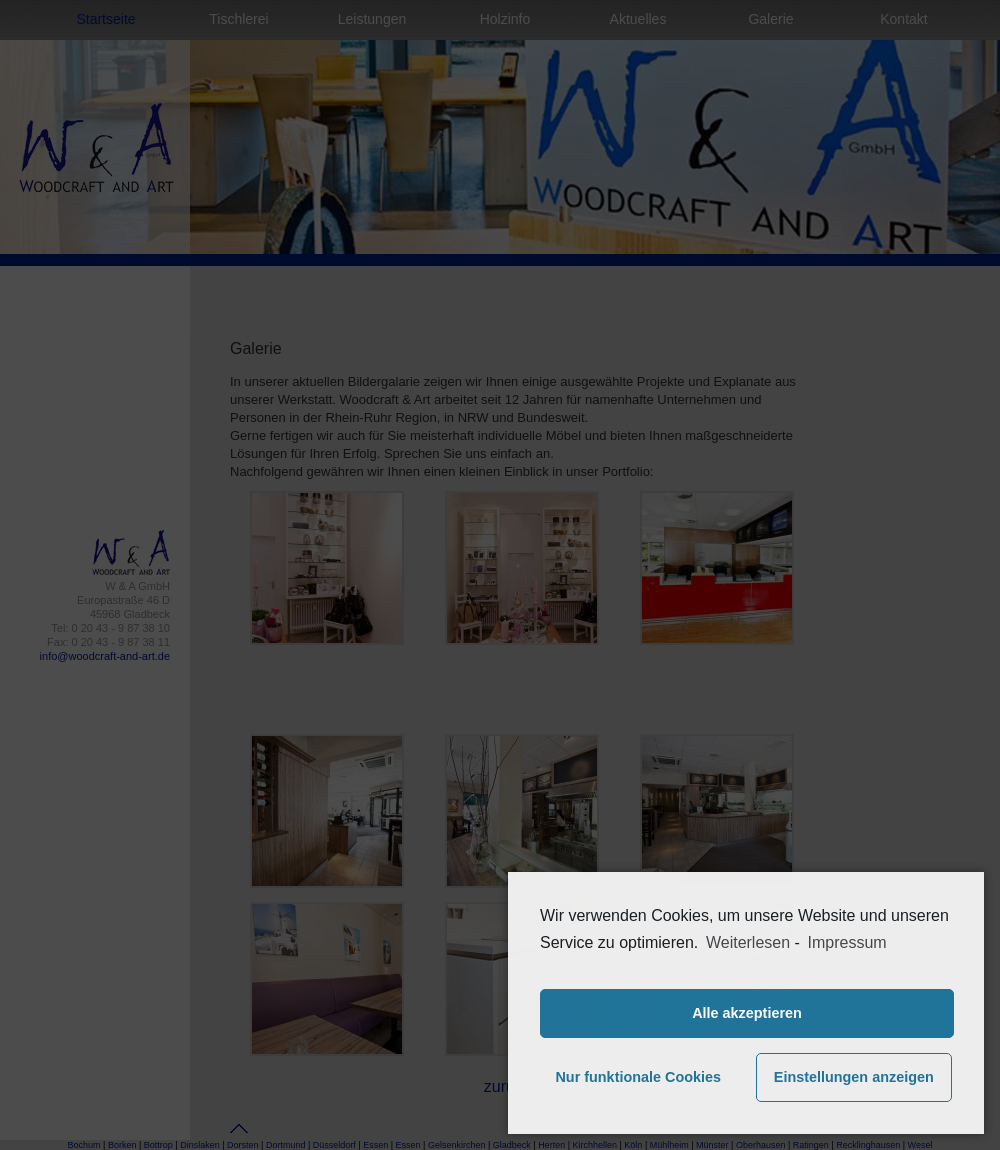 Image resolution: width=1000 pixels, height=1150 pixels. What do you see at coordinates (638, 1077) in the screenshot?
I see `Nur funktionale Cookies` at bounding box center [638, 1077].